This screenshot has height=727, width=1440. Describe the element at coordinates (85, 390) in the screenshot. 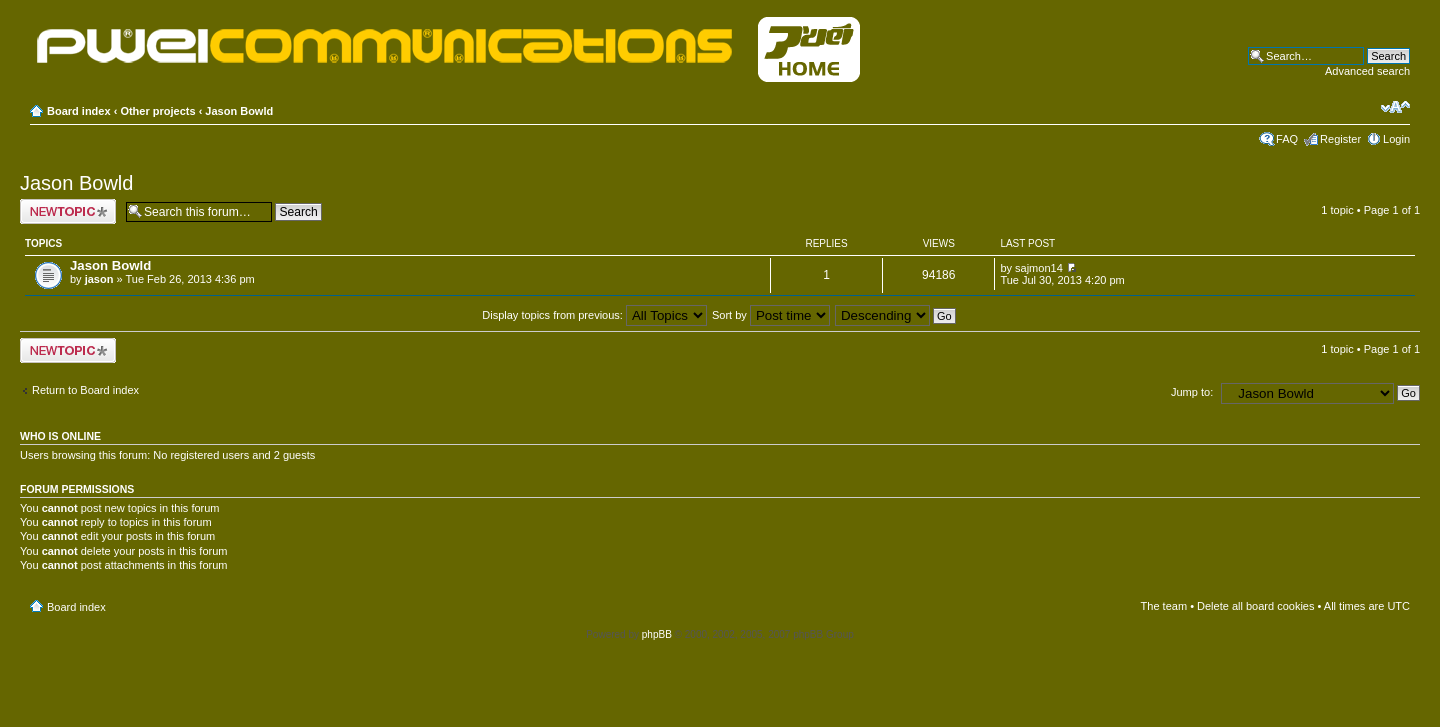

I see `Return to Board index` at that location.